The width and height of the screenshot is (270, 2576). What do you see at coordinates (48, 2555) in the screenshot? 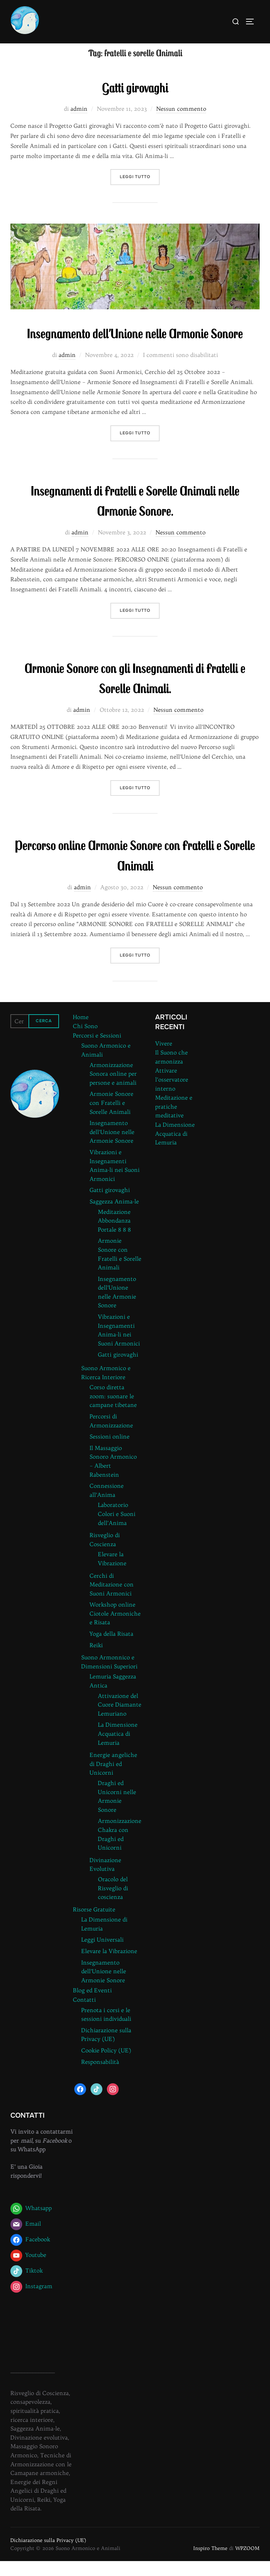
I see `Dichiarazione sulla Privacy (UE)` at bounding box center [48, 2555].